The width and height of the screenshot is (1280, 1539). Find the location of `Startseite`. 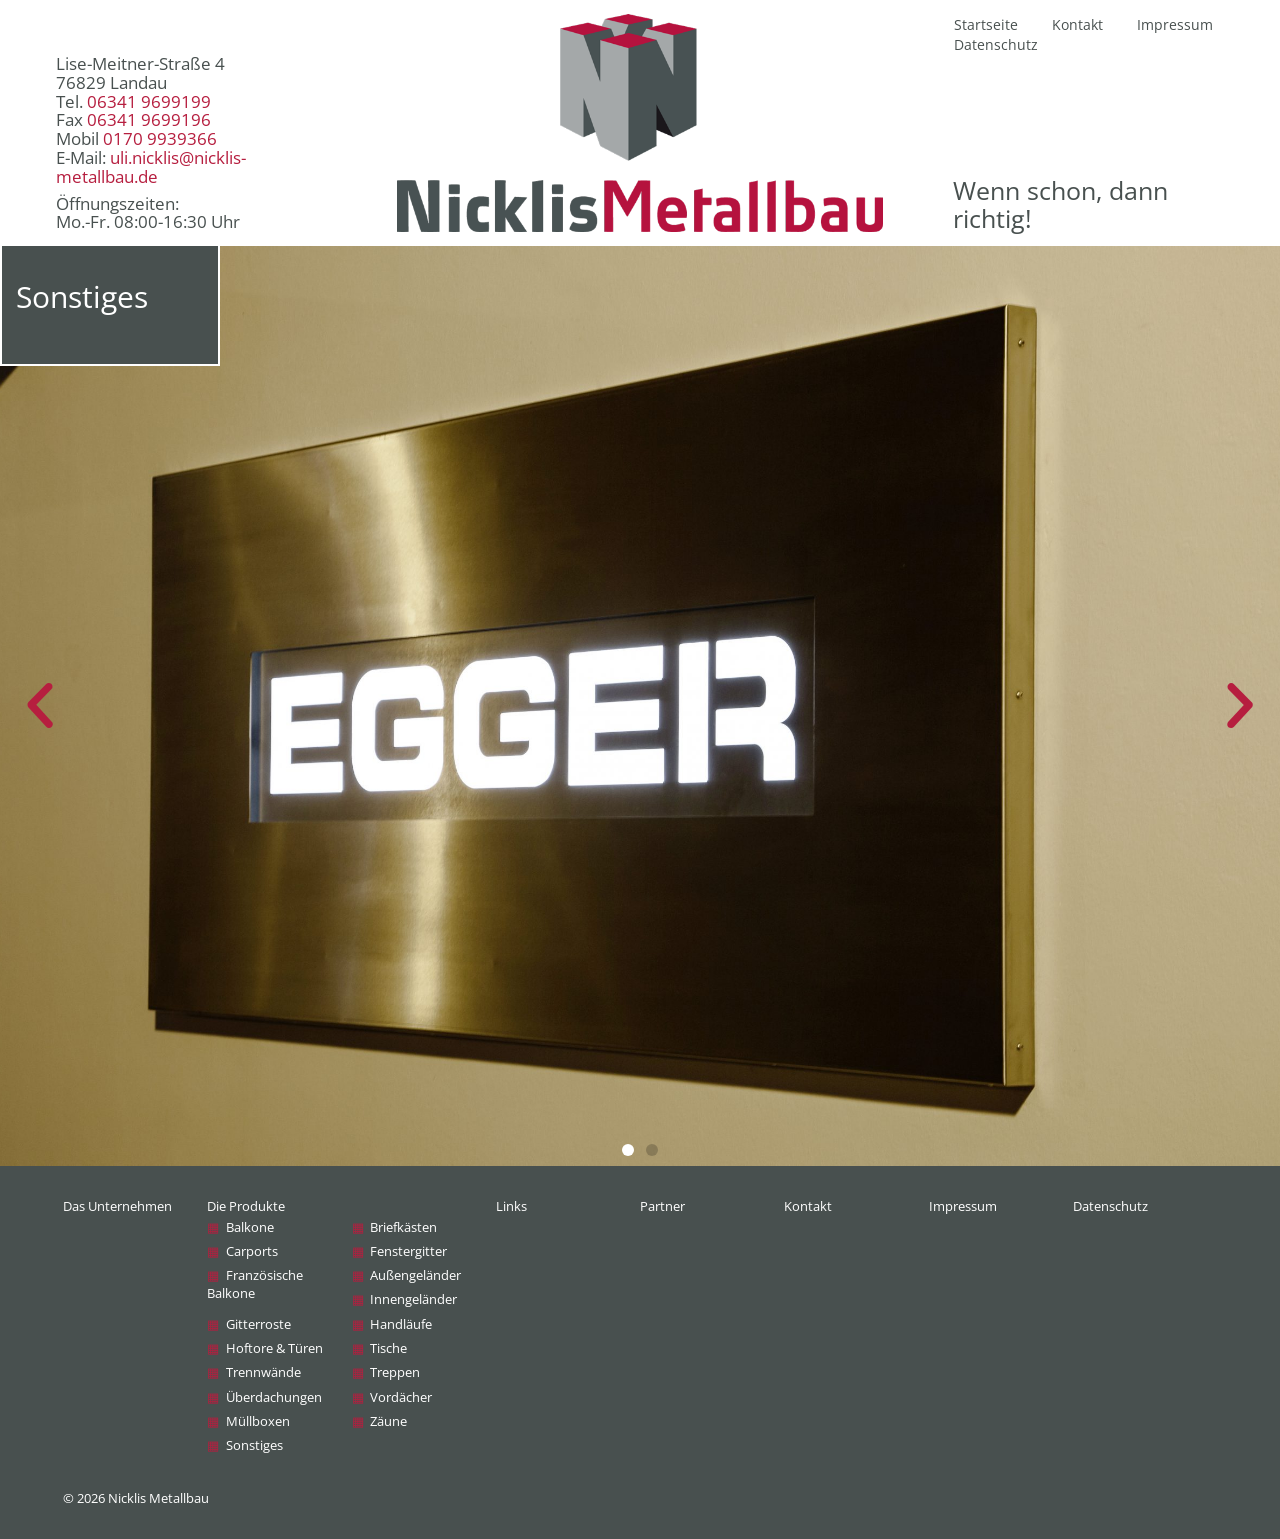

Startseite is located at coordinates (986, 24).